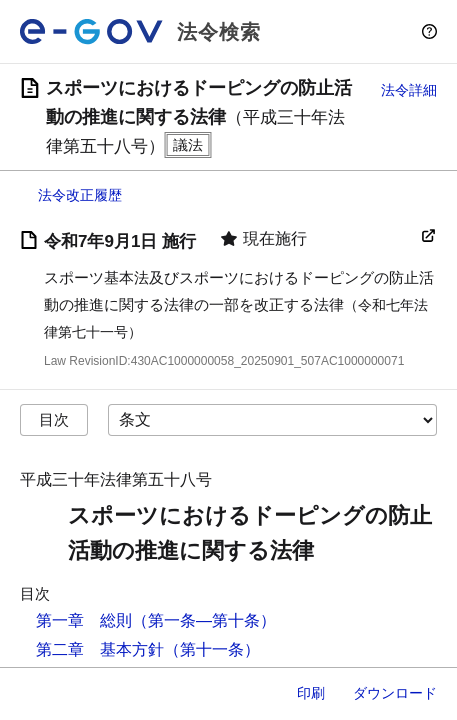 Image resolution: width=457 pixels, height=720 pixels. I want to click on （第一条―第十条）, so click(204, 620).